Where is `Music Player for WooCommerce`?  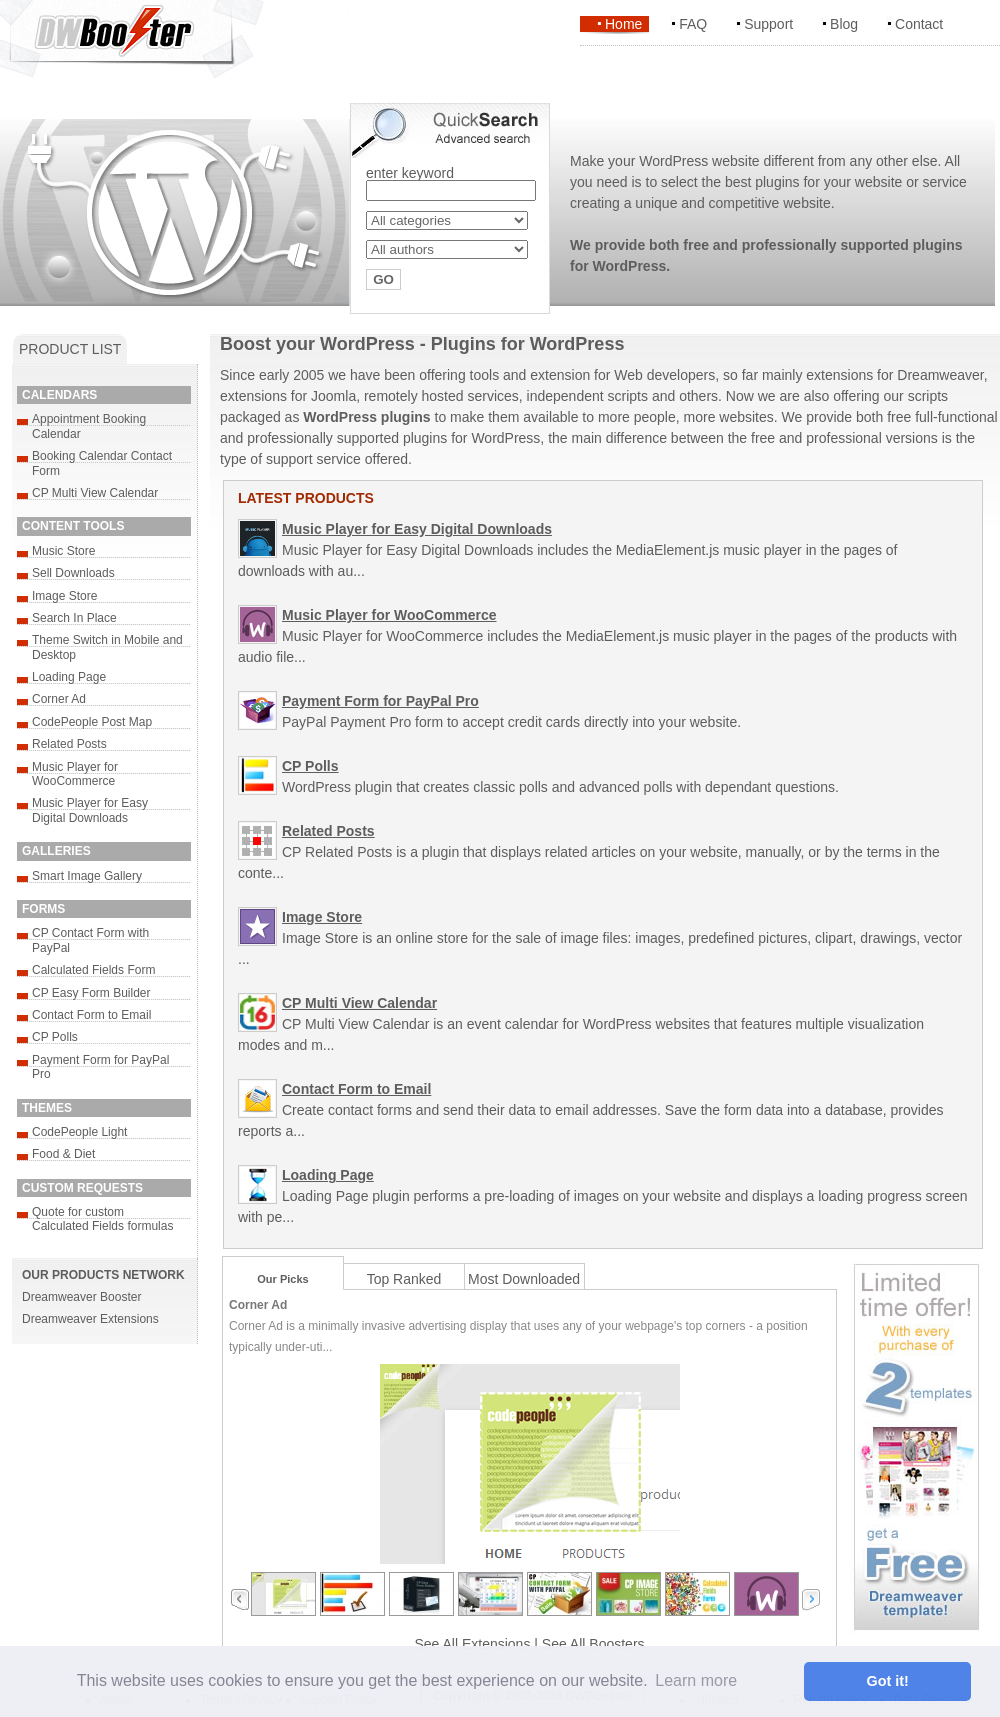
Music Player for WooCommerce is located at coordinates (75, 774).